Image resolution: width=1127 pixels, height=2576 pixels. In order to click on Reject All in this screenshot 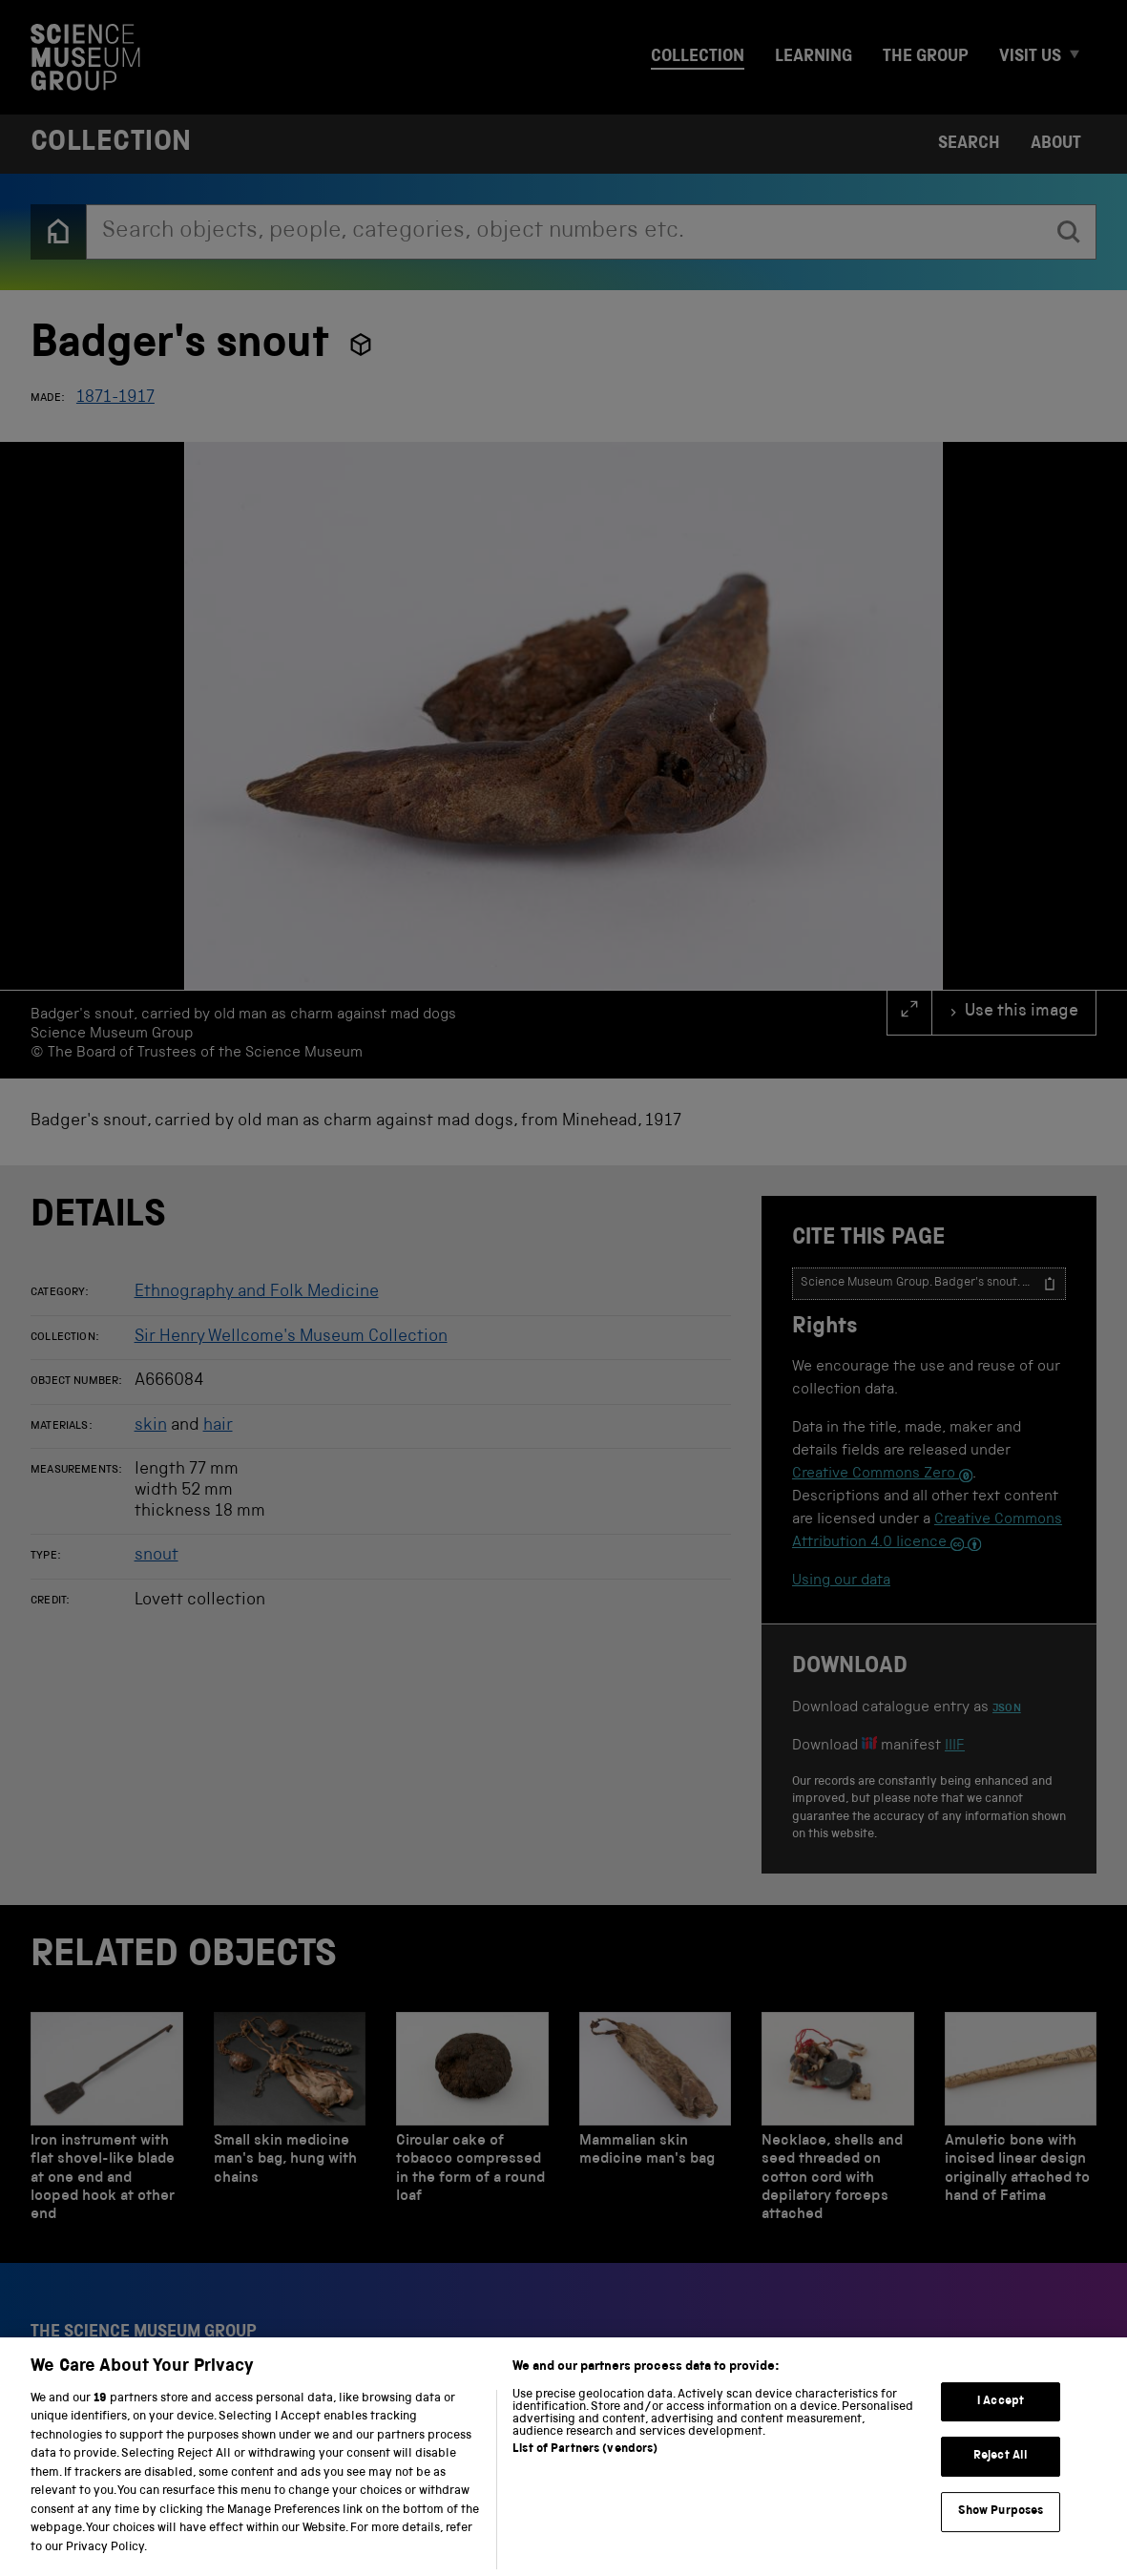, I will do `click(1000, 2485)`.